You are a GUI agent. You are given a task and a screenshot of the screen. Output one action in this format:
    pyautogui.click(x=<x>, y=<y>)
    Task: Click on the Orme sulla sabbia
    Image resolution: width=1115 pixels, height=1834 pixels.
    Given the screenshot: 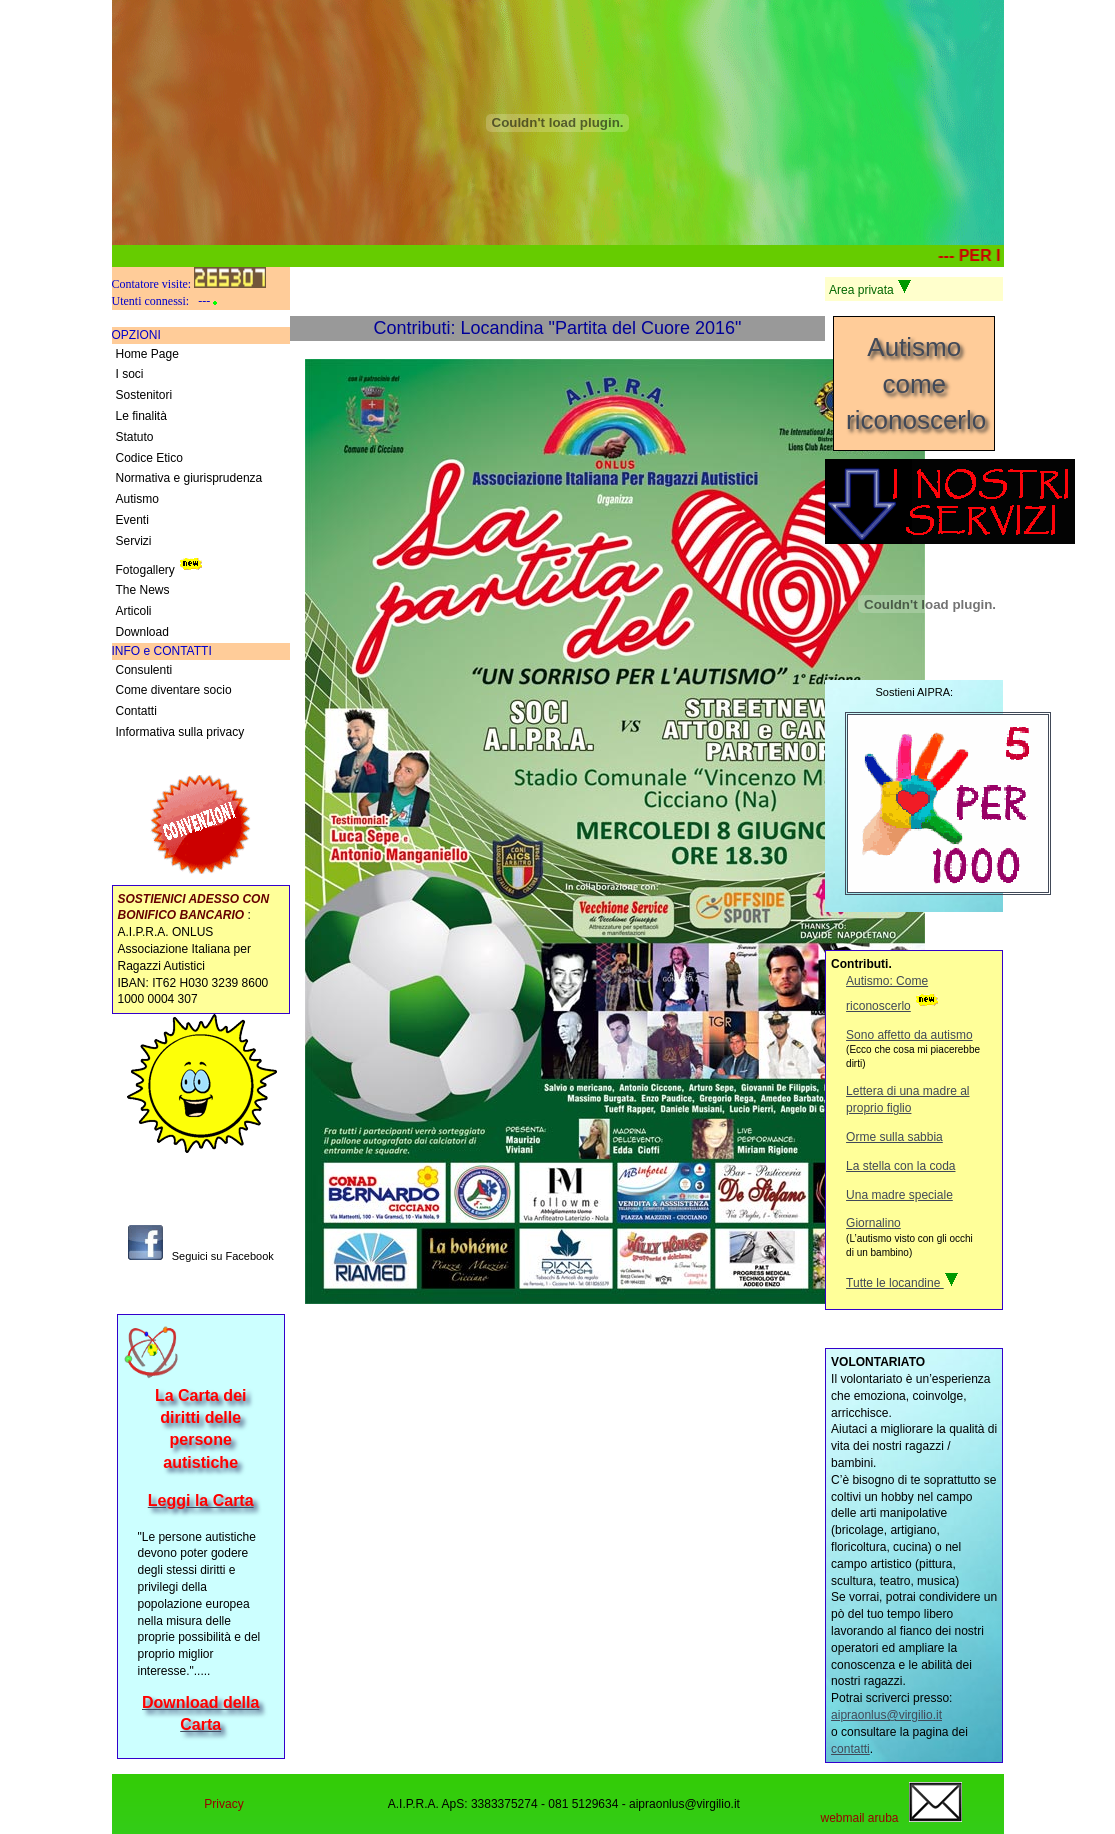 What is the action you would take?
    pyautogui.click(x=894, y=1137)
    